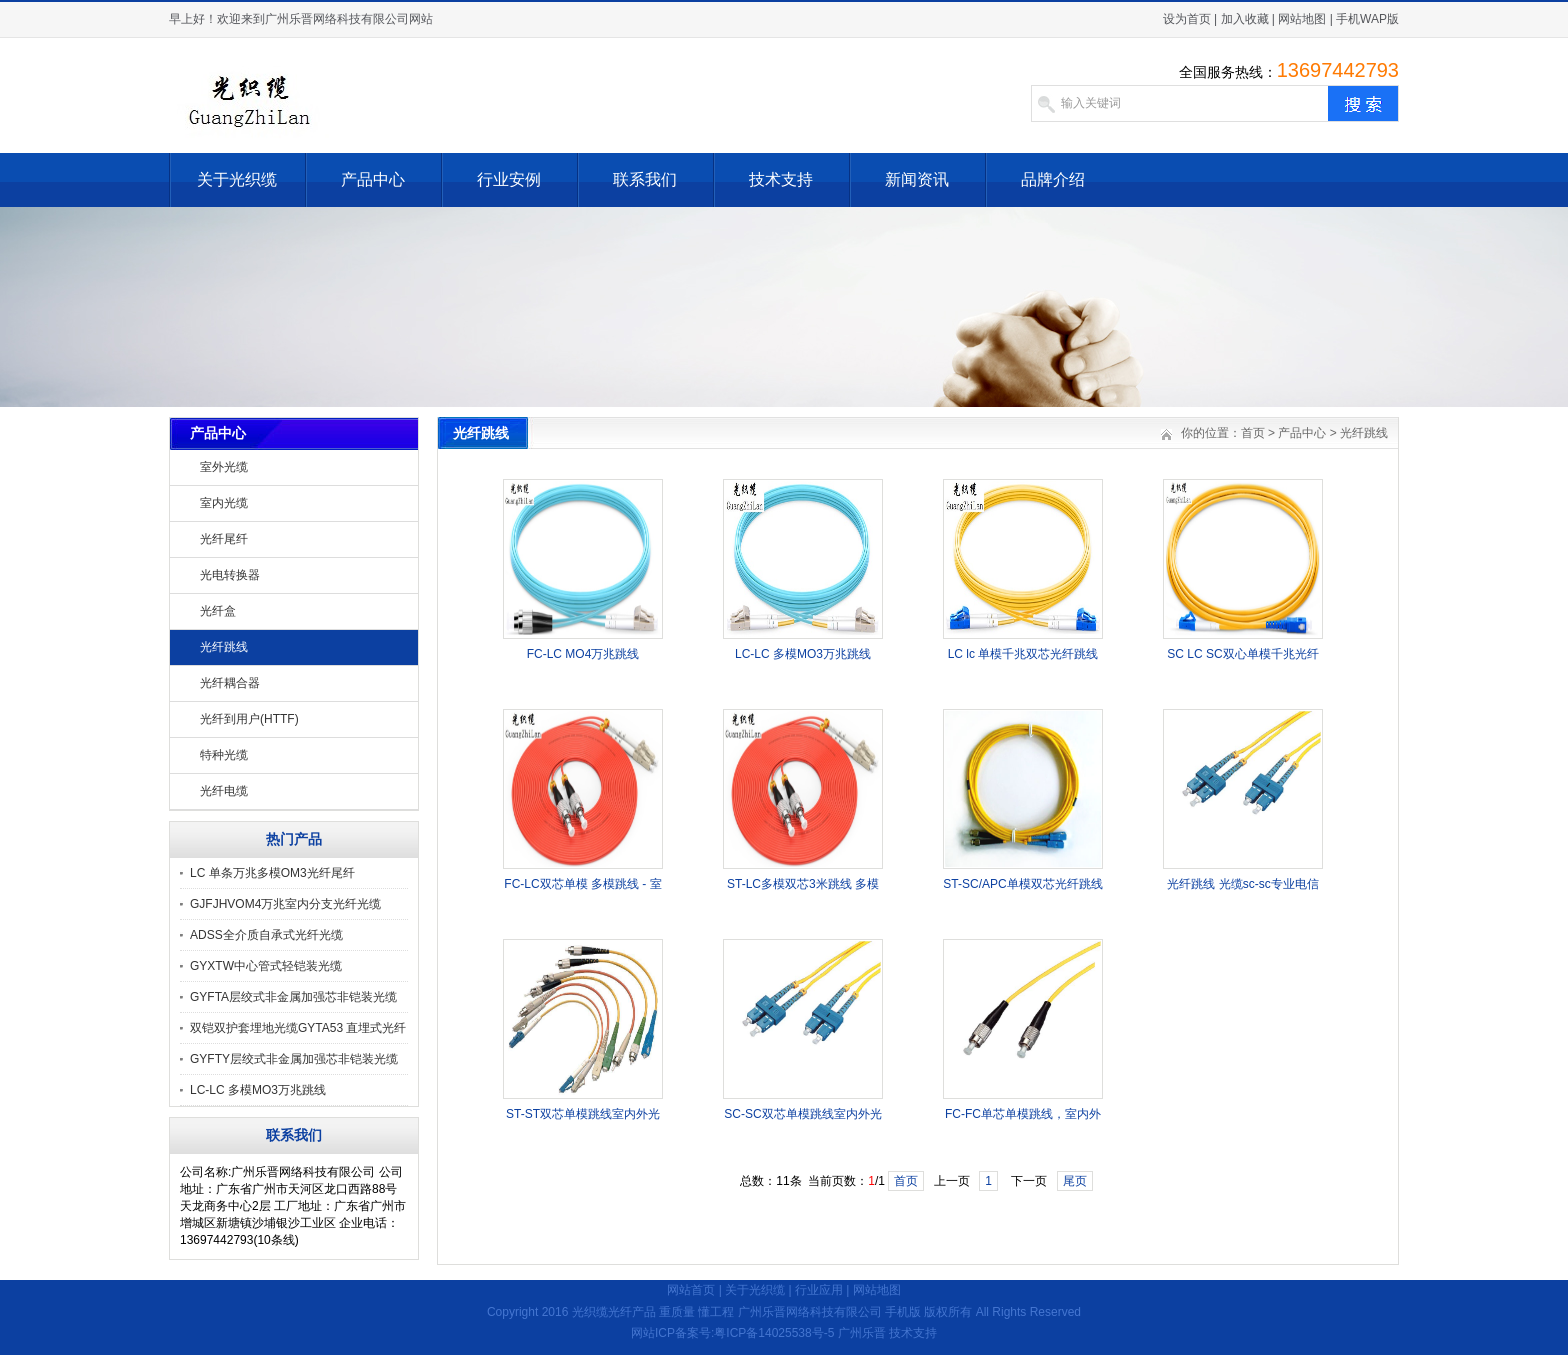 The width and height of the screenshot is (1568, 1355). Describe the element at coordinates (218, 611) in the screenshot. I see `光纤盒` at that location.